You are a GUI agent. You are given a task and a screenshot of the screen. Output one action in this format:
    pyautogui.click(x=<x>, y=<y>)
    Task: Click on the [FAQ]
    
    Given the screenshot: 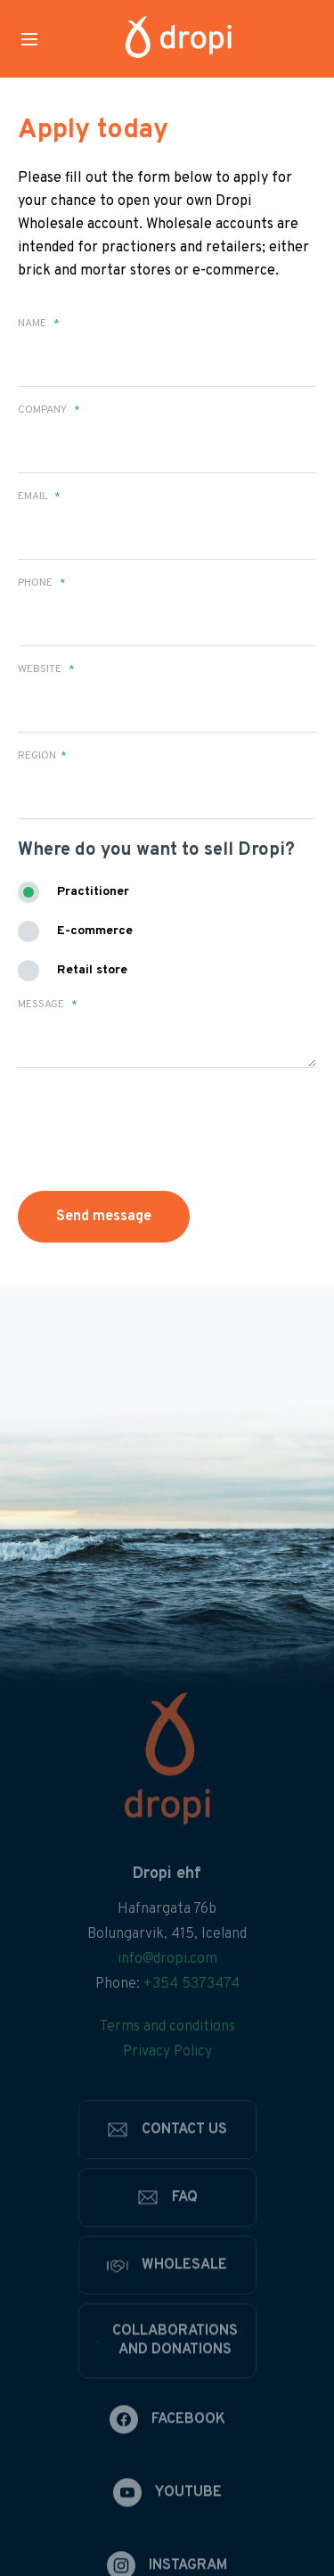 What is the action you would take?
    pyautogui.click(x=167, y=2236)
    